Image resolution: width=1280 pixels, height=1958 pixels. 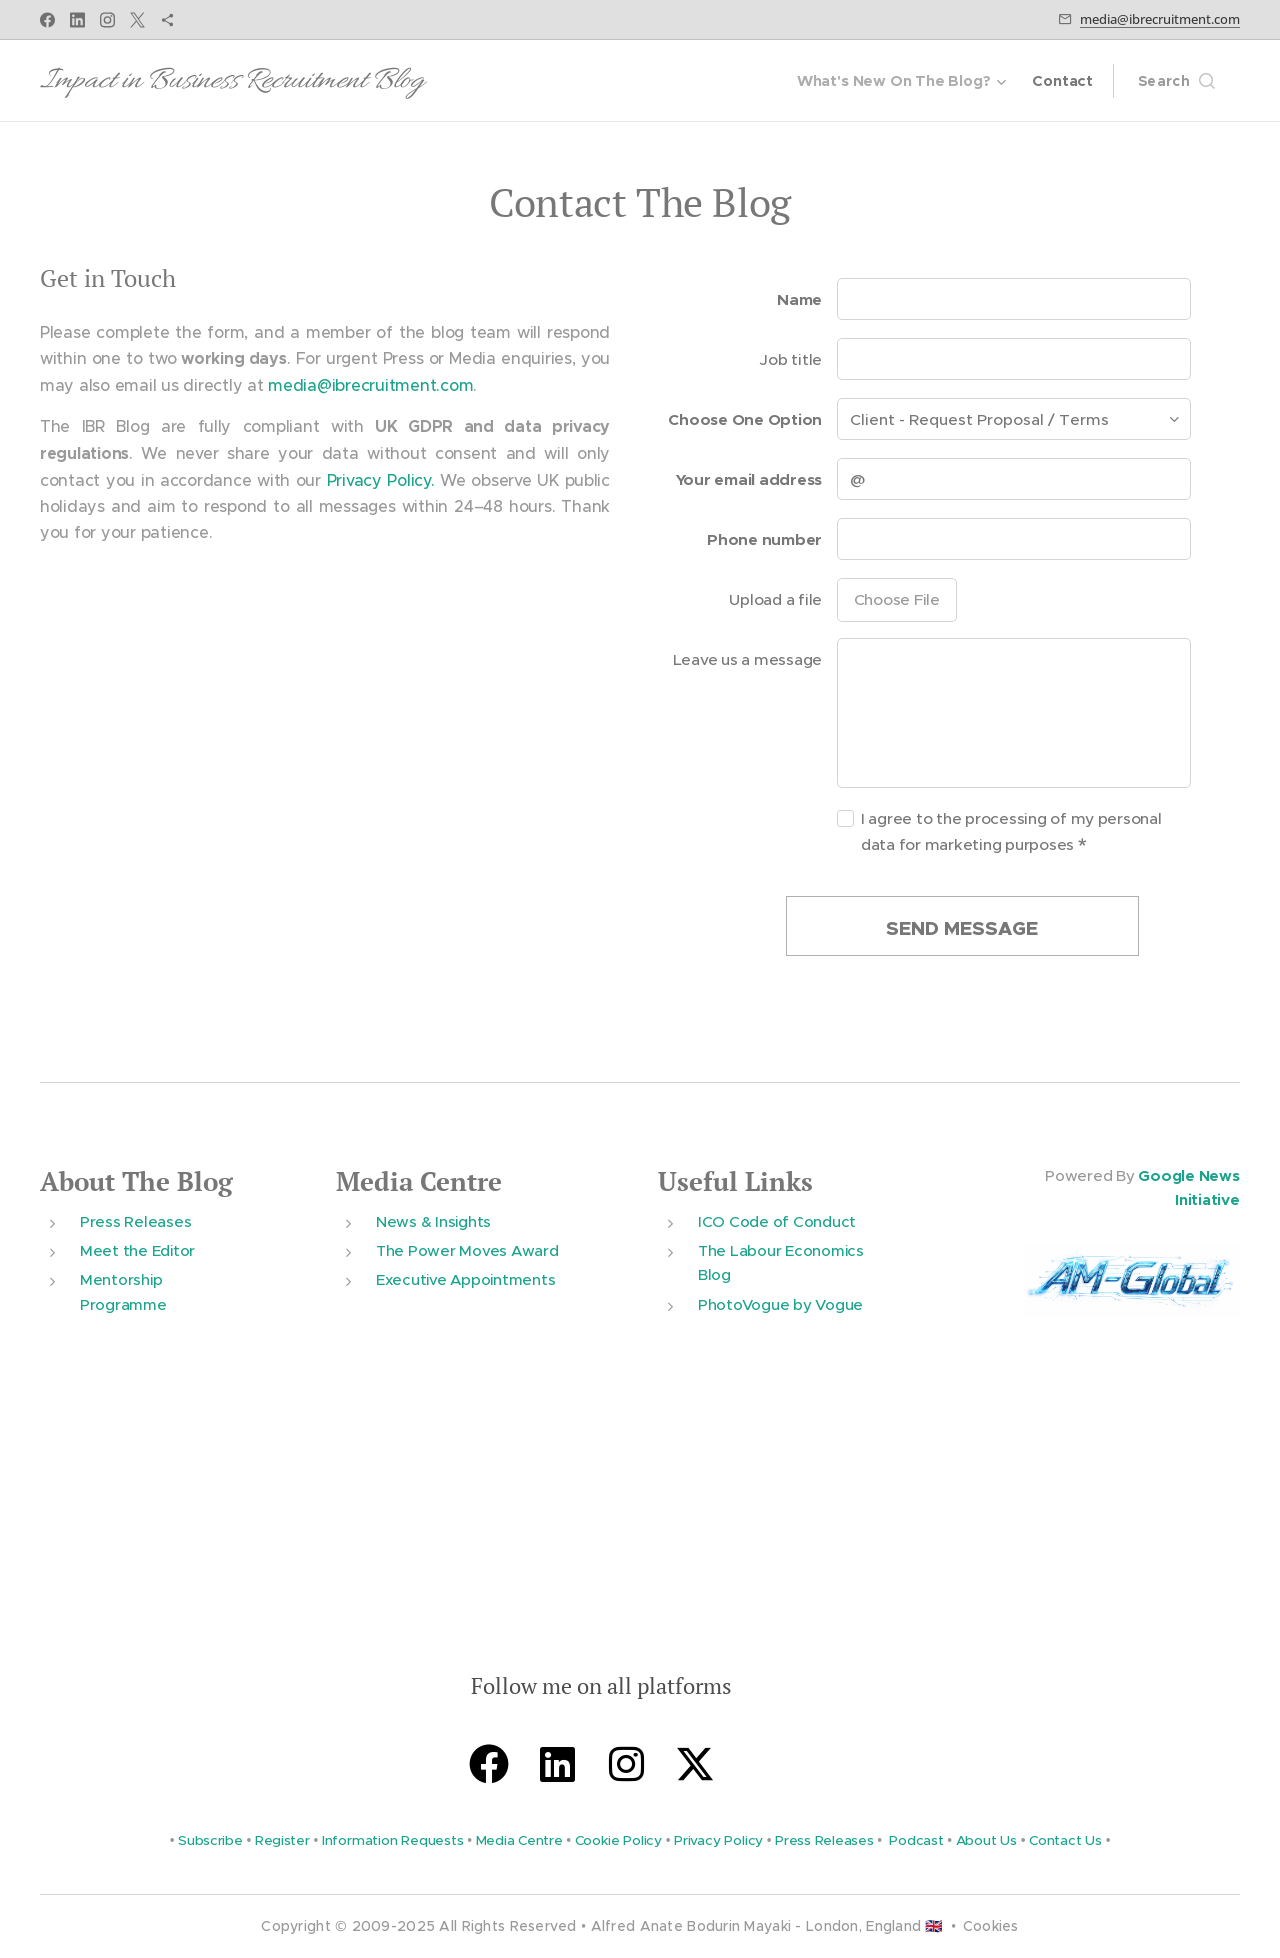 What do you see at coordinates (433, 1220) in the screenshot?
I see `News & Insights` at bounding box center [433, 1220].